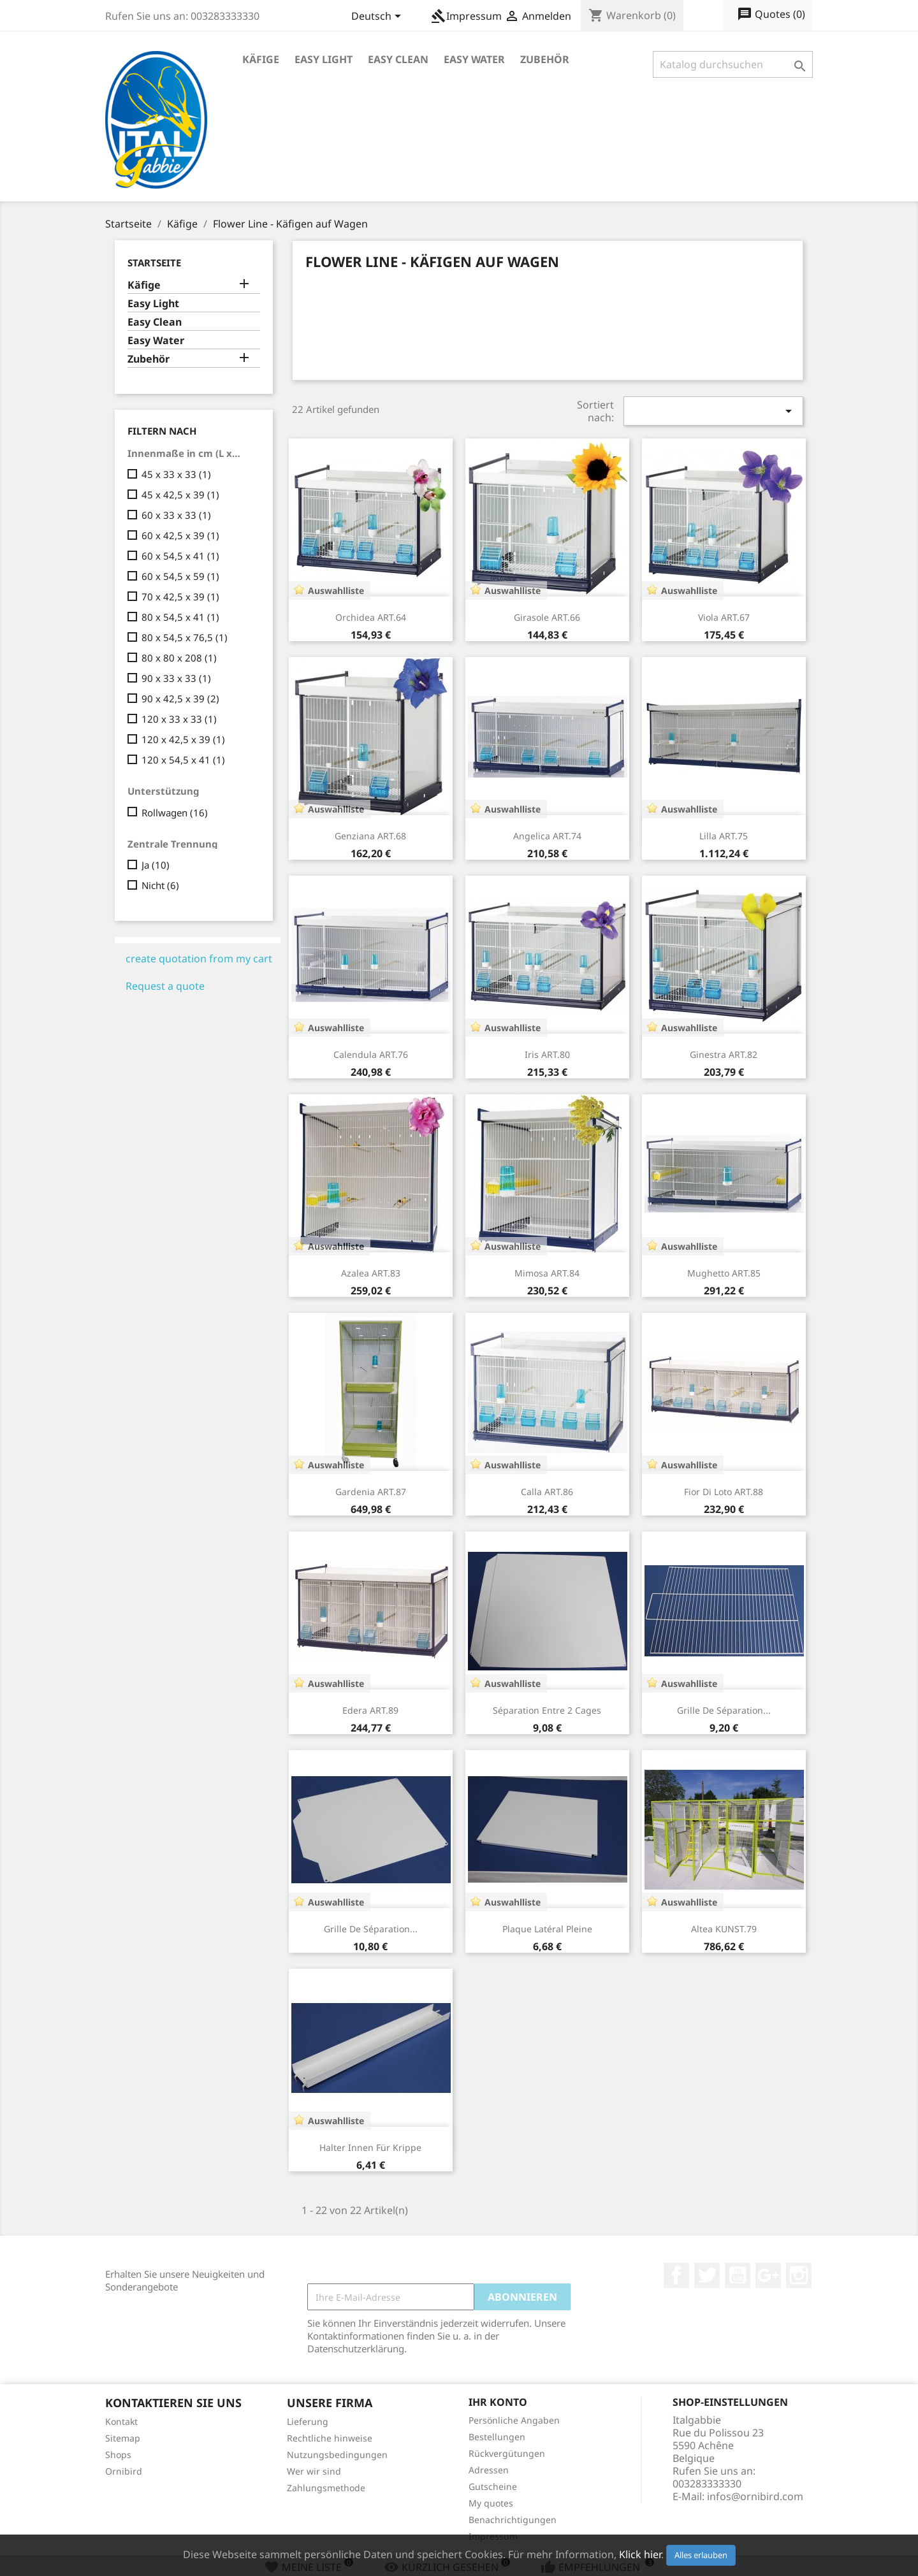 This screenshot has height=2576, width=918. What do you see at coordinates (378, 17) in the screenshot?
I see `[Dropdown Sprachen]` at bounding box center [378, 17].